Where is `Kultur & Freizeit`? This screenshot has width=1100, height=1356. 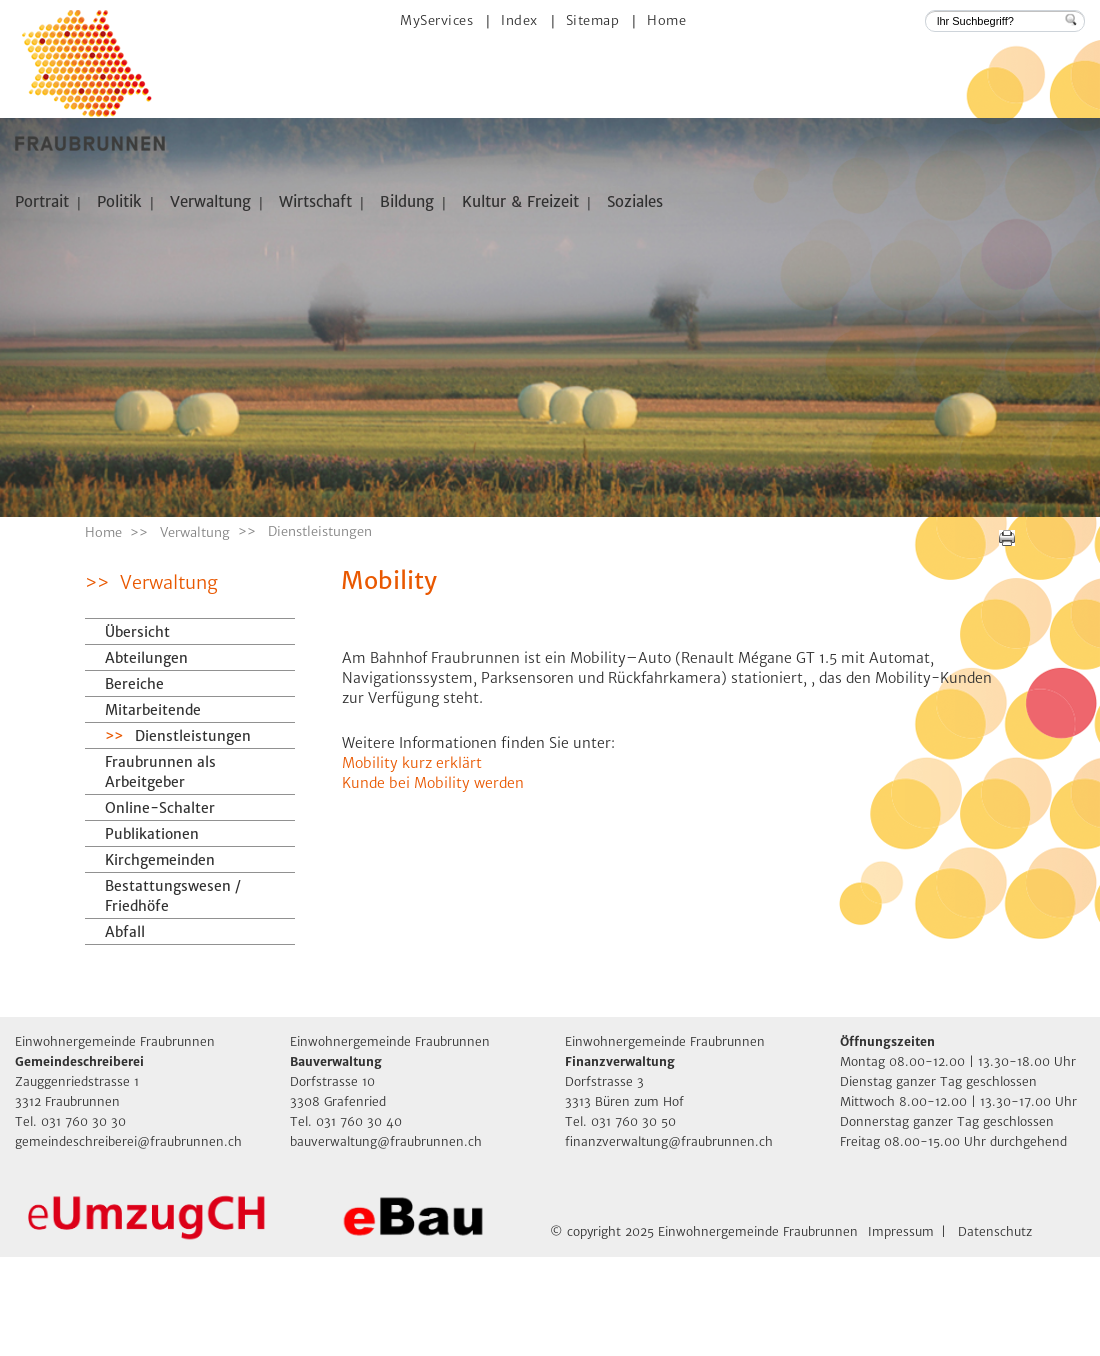 Kultur & Freizeit is located at coordinates (520, 201).